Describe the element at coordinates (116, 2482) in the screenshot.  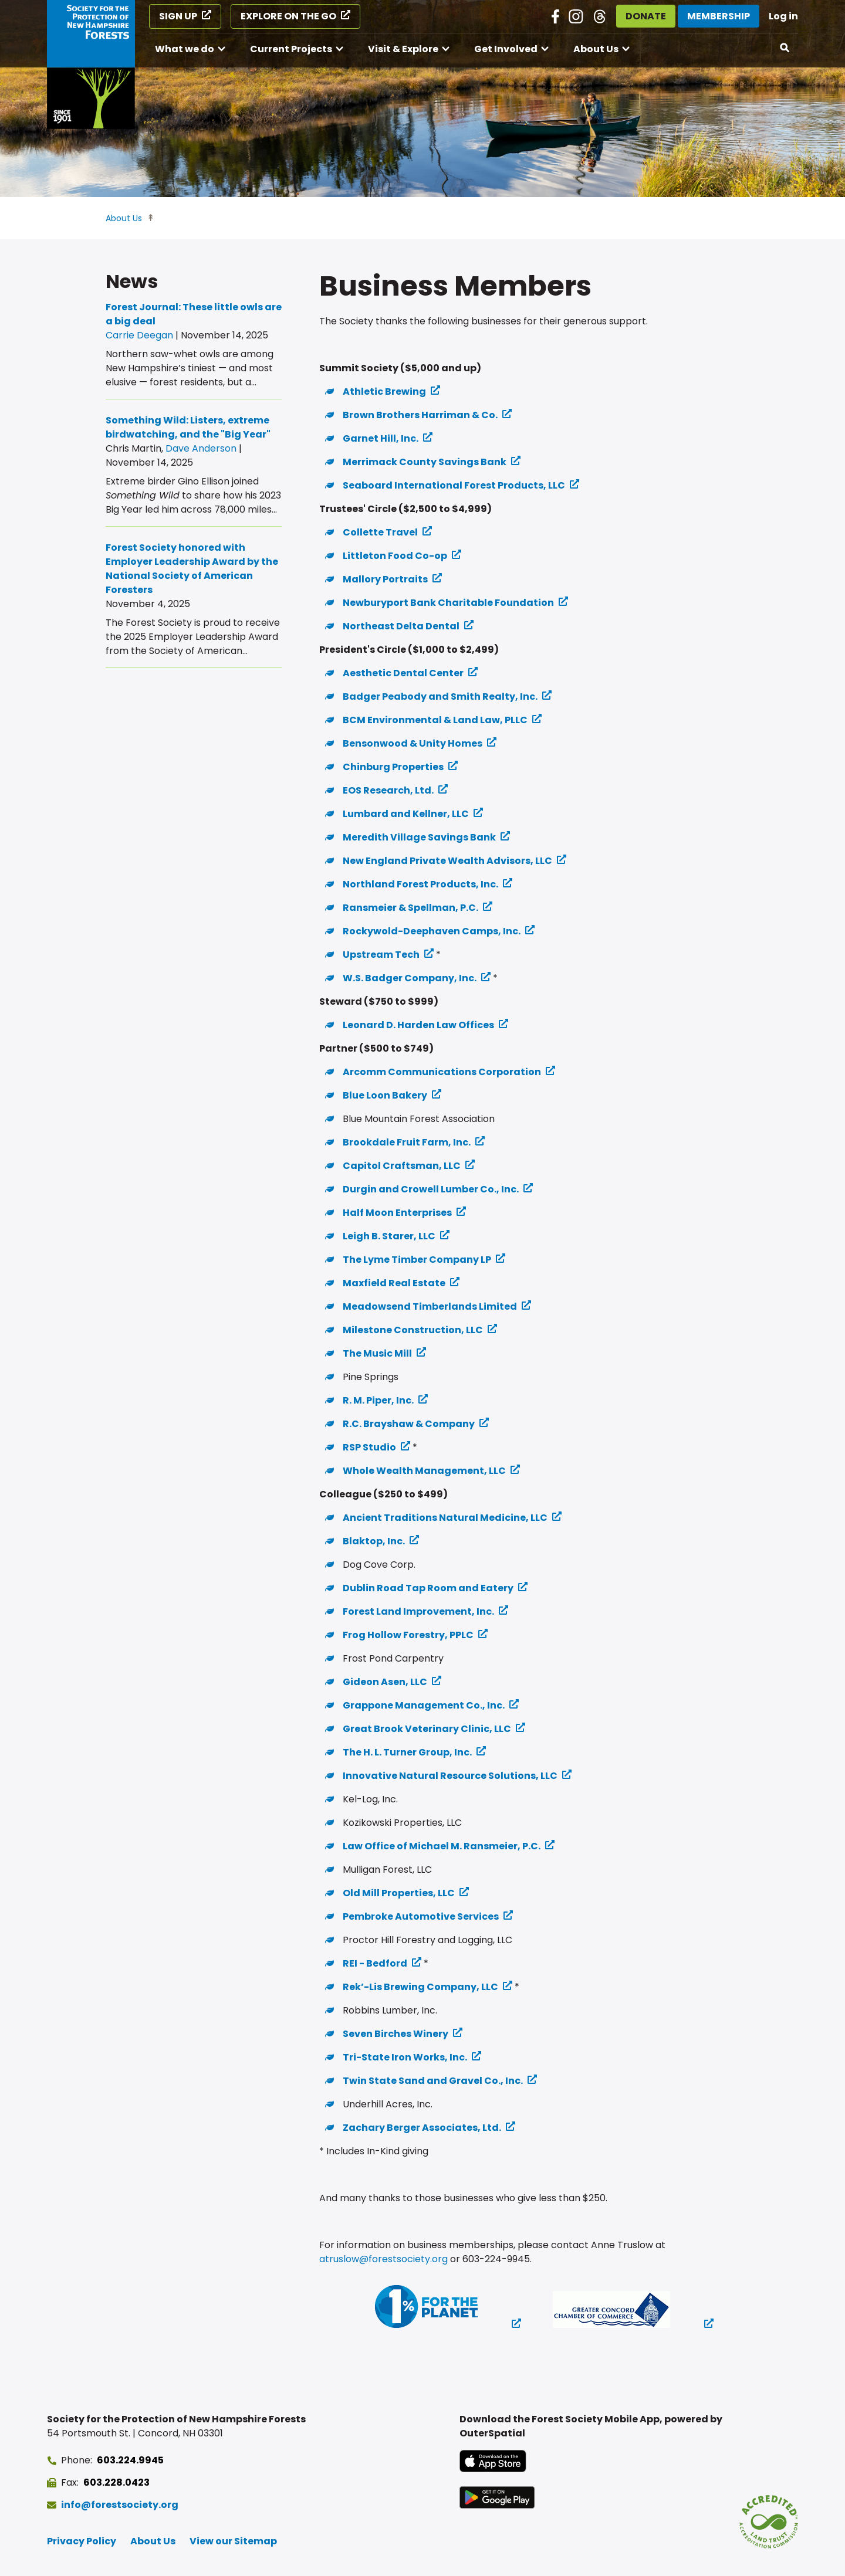
I see `603.228.0423` at that location.